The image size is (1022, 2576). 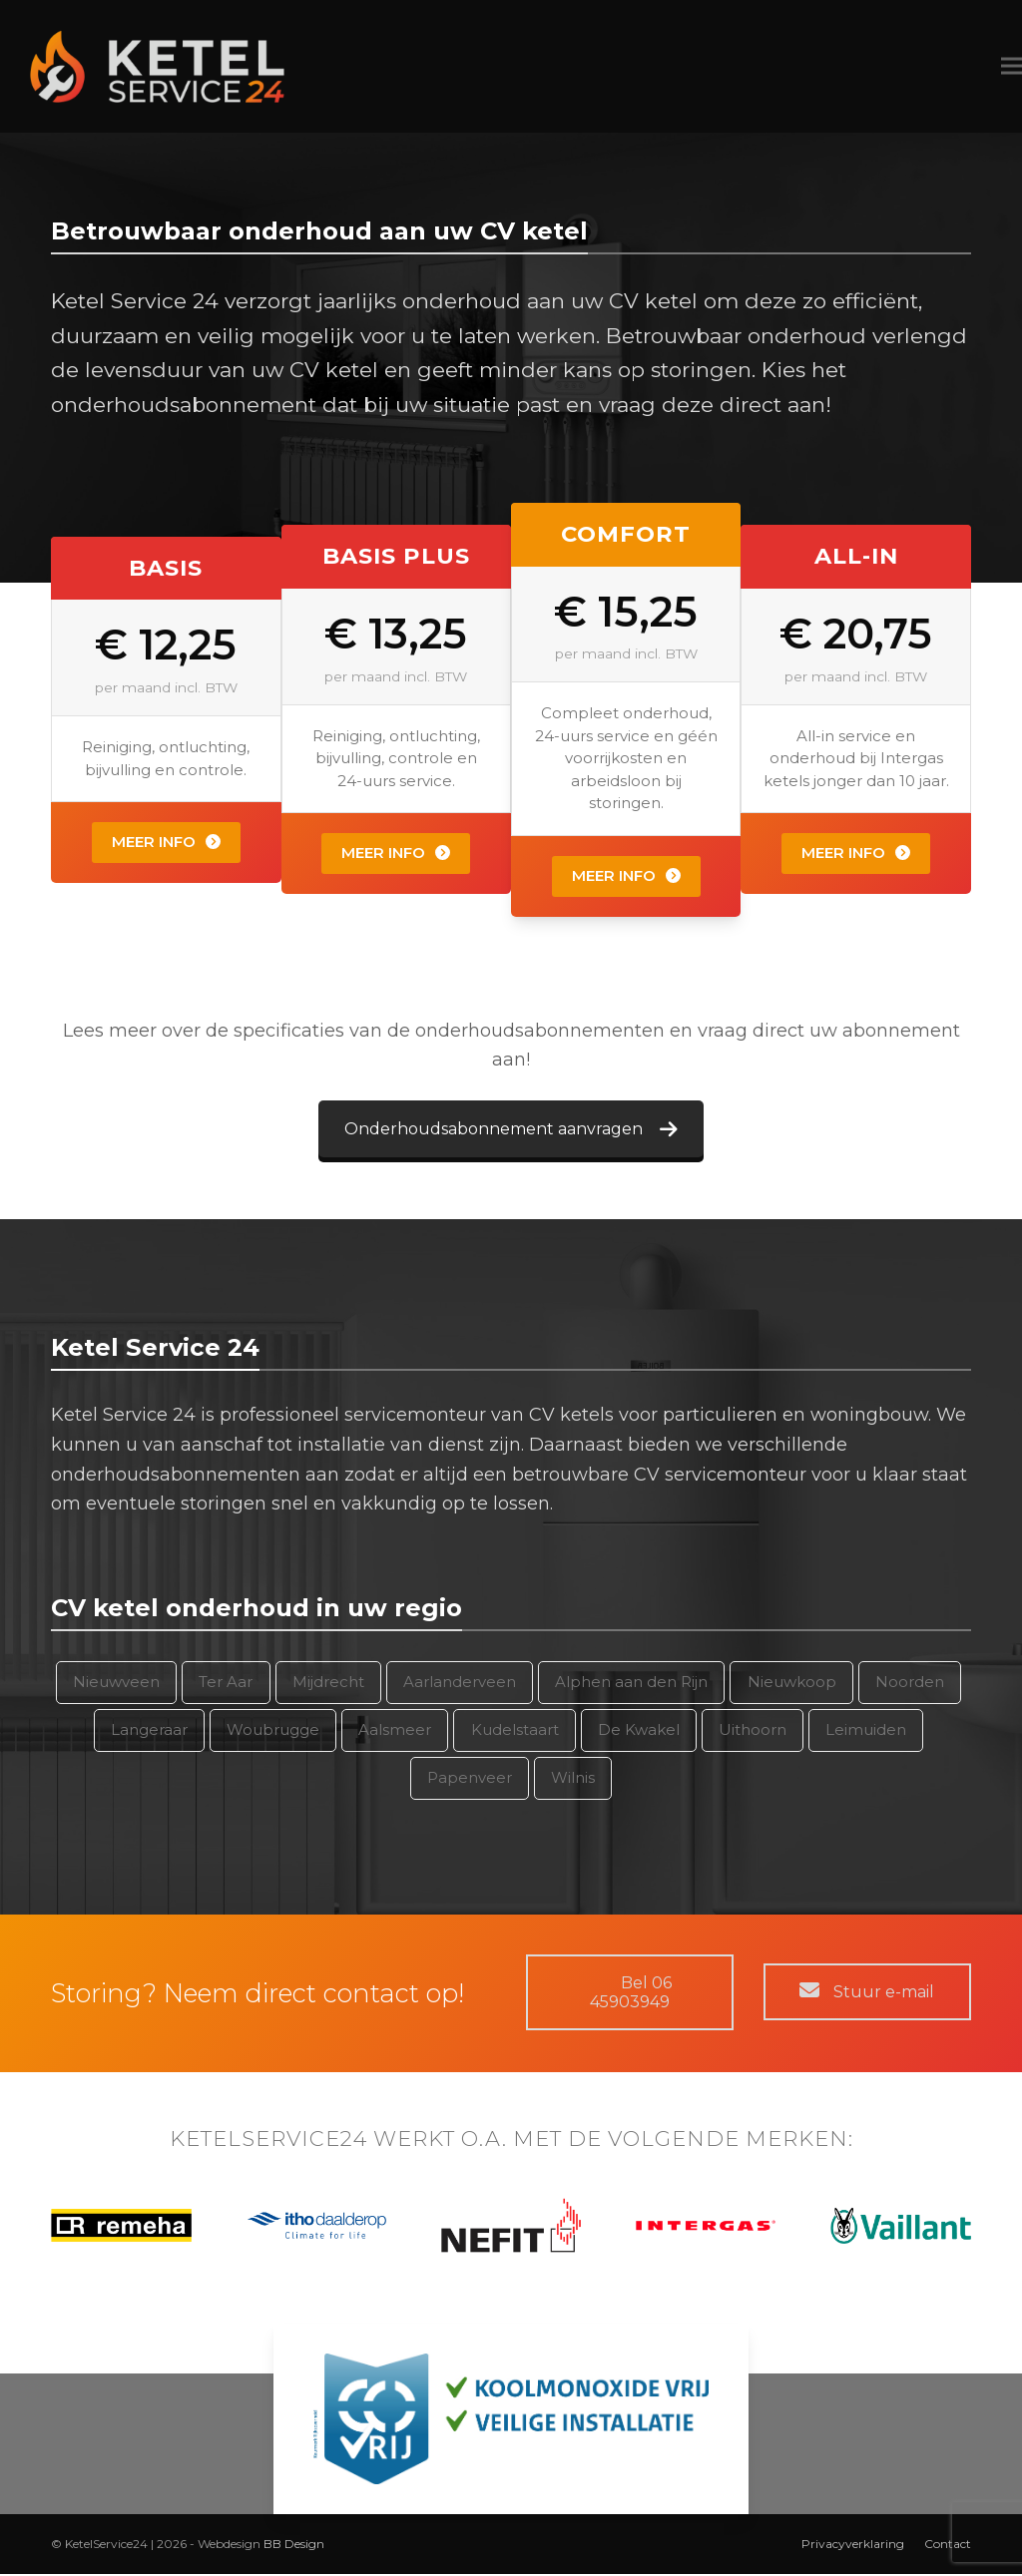 I want to click on Meer info, so click(x=166, y=844).